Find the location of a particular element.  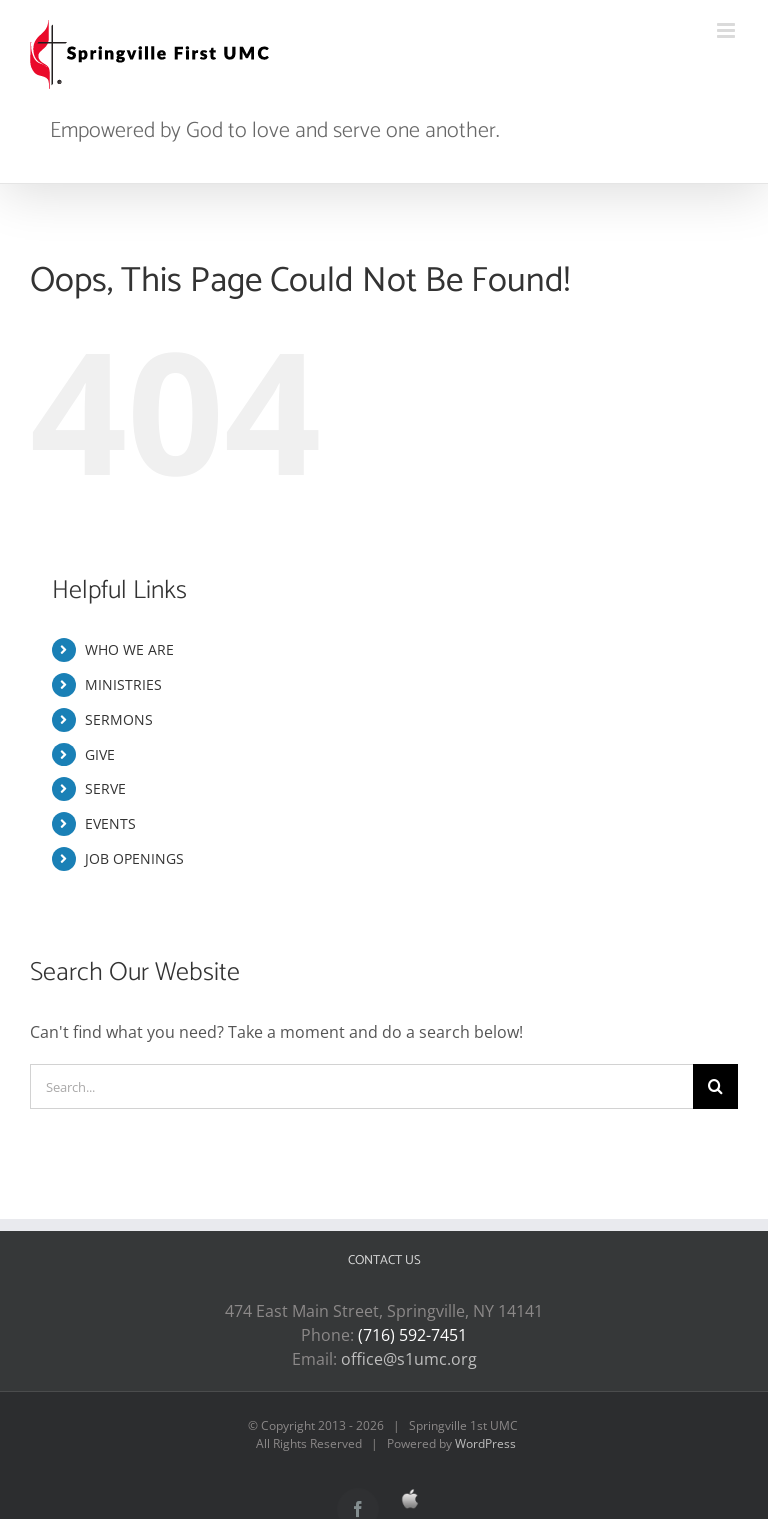

MINISTRIES is located at coordinates (123, 684).